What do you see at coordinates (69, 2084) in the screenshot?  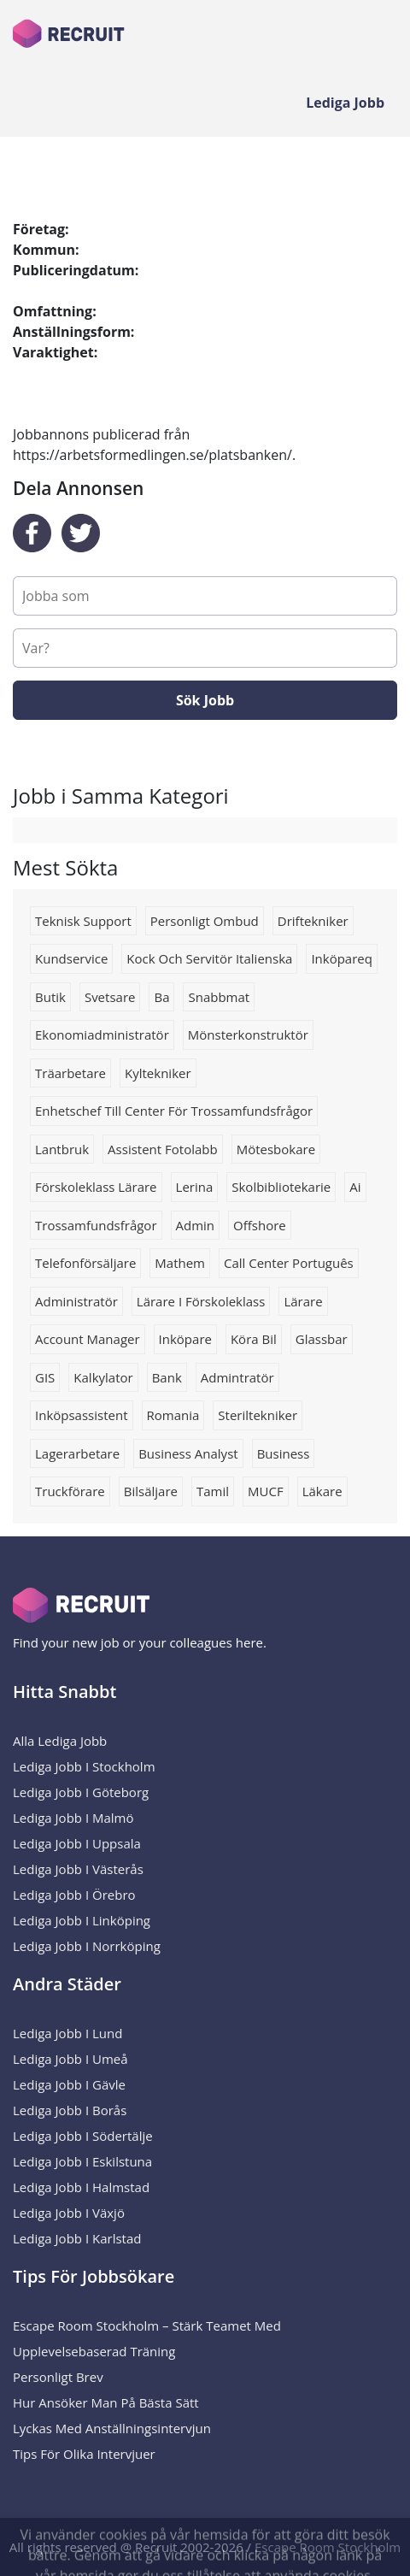 I see `Lediga Jobb i Gävle` at bounding box center [69, 2084].